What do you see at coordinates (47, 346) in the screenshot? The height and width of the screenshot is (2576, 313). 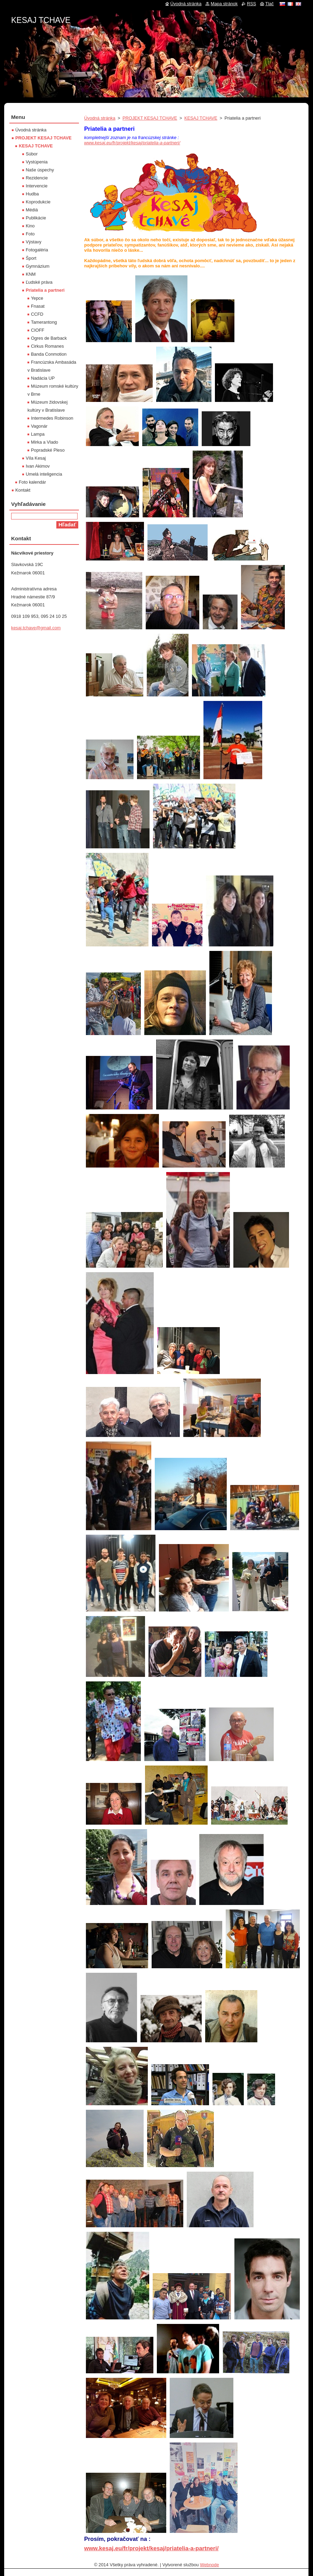 I see `Cirkus Romanes` at bounding box center [47, 346].